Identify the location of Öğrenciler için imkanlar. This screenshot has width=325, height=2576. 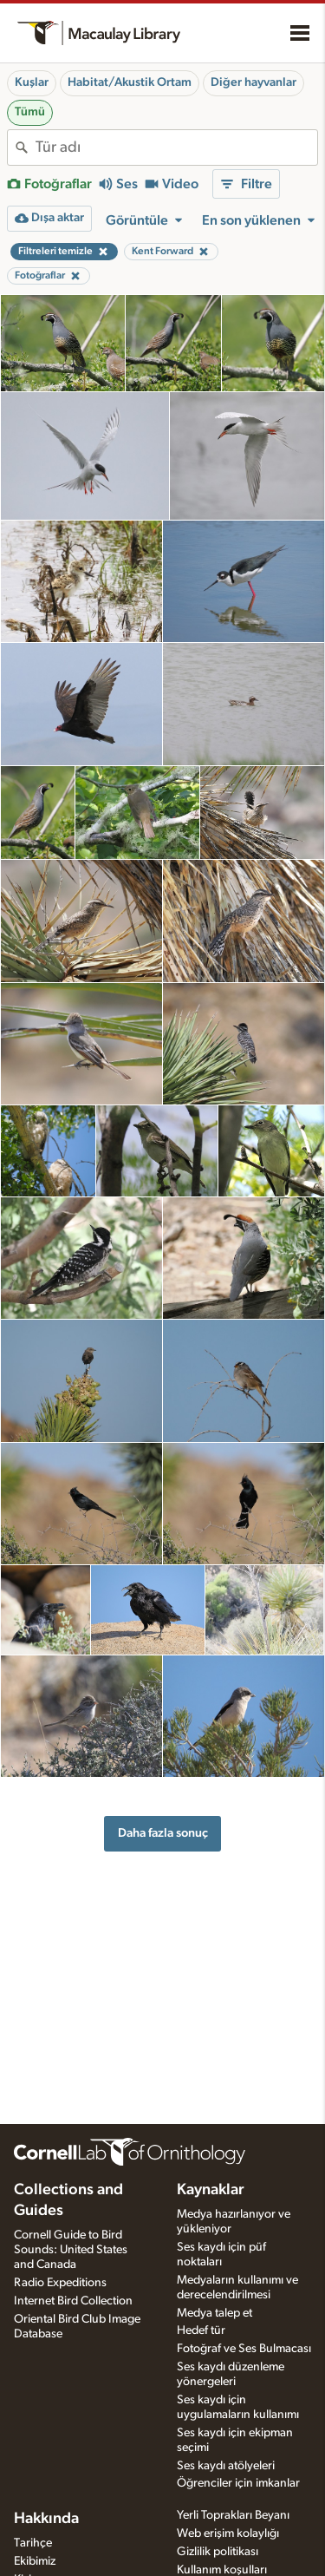
(238, 2483).